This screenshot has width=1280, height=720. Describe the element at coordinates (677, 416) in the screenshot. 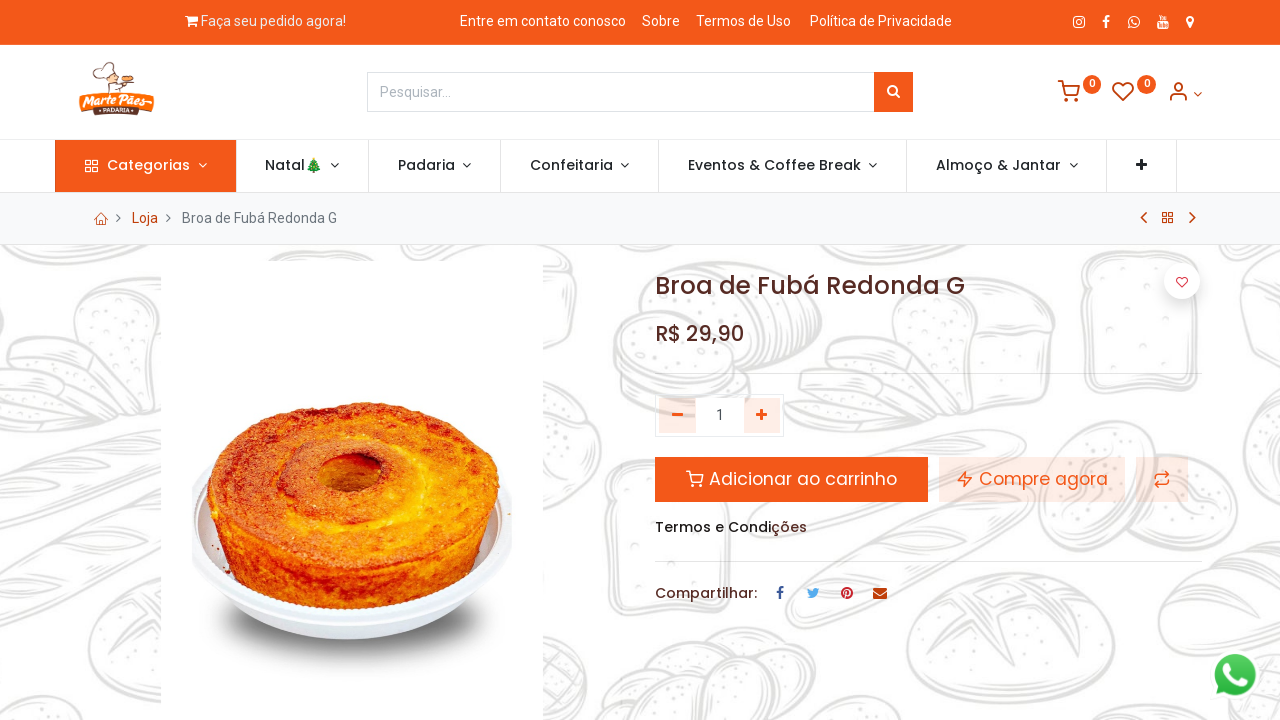

I see `[Remova um]` at that location.